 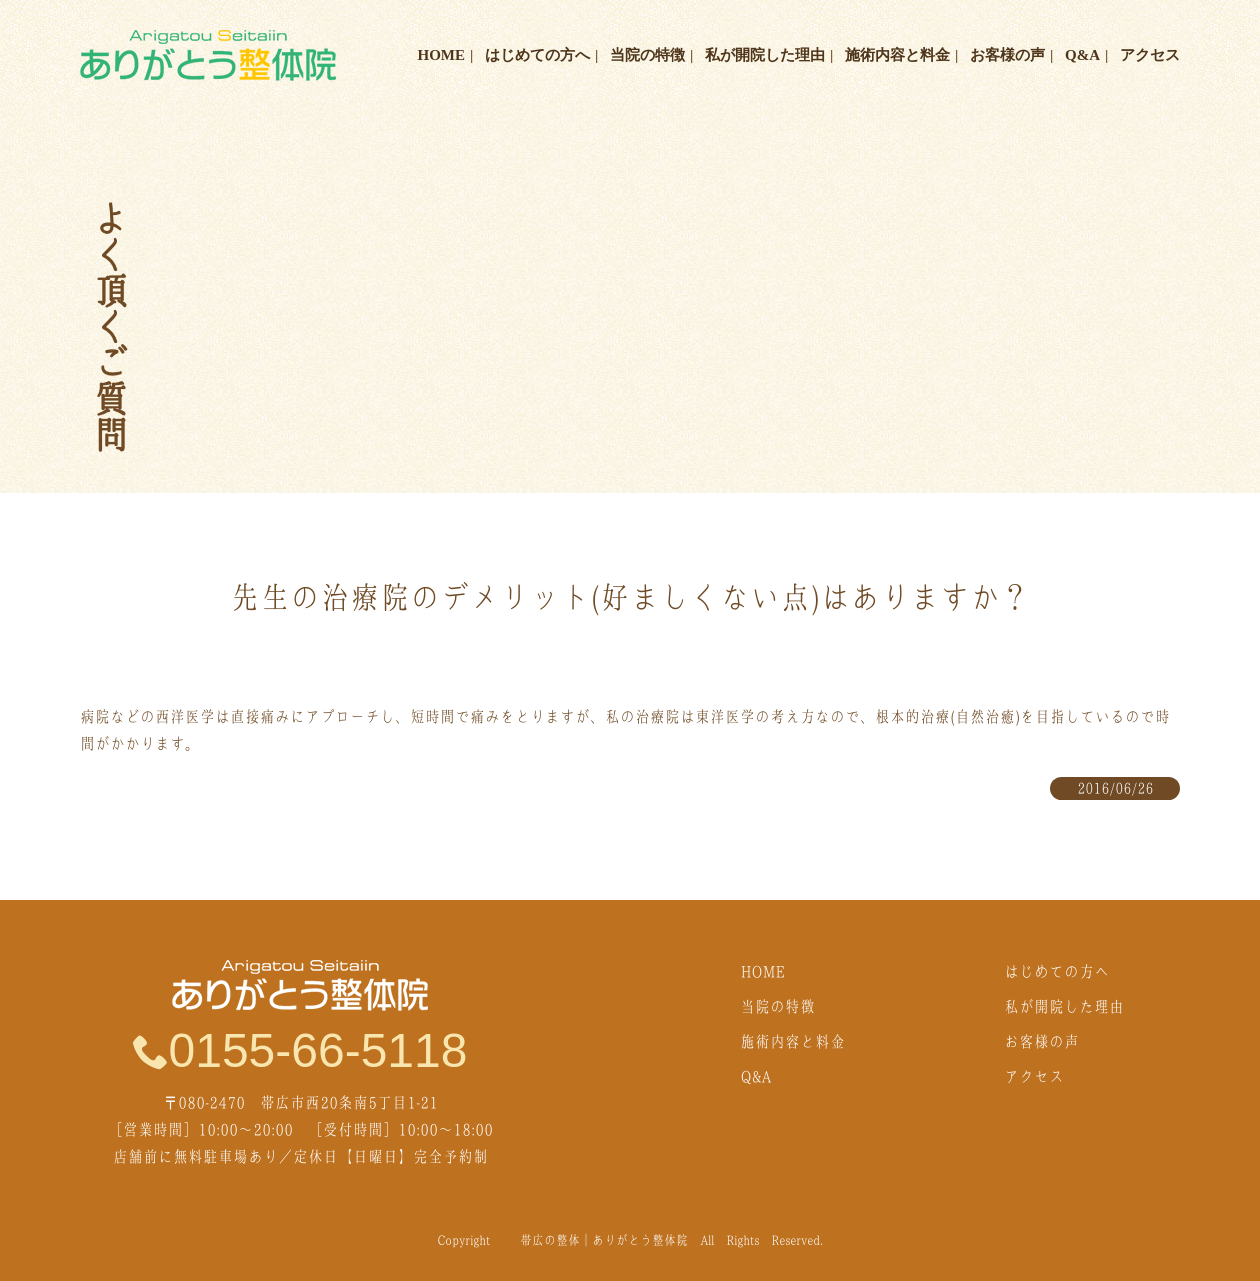 I want to click on はじめての方へ, so click(x=537, y=55).